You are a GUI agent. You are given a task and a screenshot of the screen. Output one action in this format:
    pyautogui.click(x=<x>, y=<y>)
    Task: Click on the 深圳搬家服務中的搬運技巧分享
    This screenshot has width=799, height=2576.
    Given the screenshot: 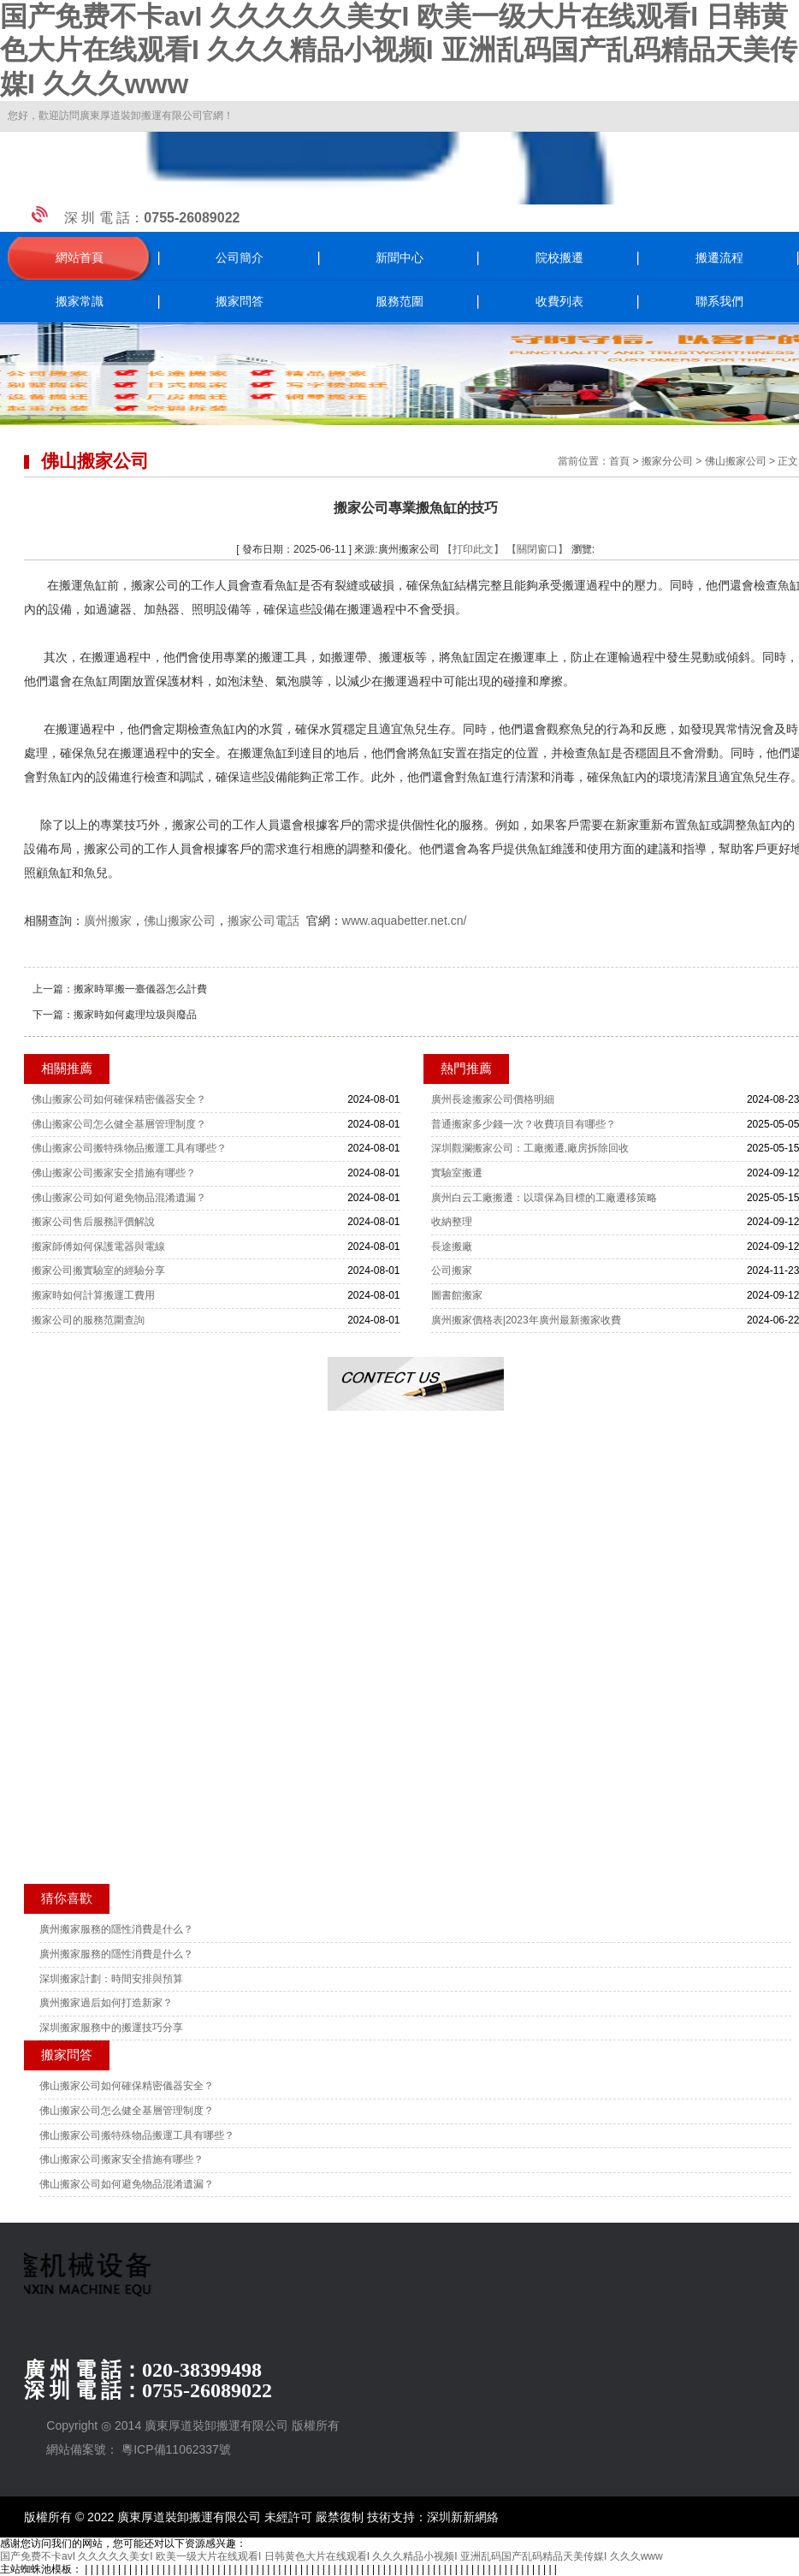 What is the action you would take?
    pyautogui.click(x=111, y=2028)
    